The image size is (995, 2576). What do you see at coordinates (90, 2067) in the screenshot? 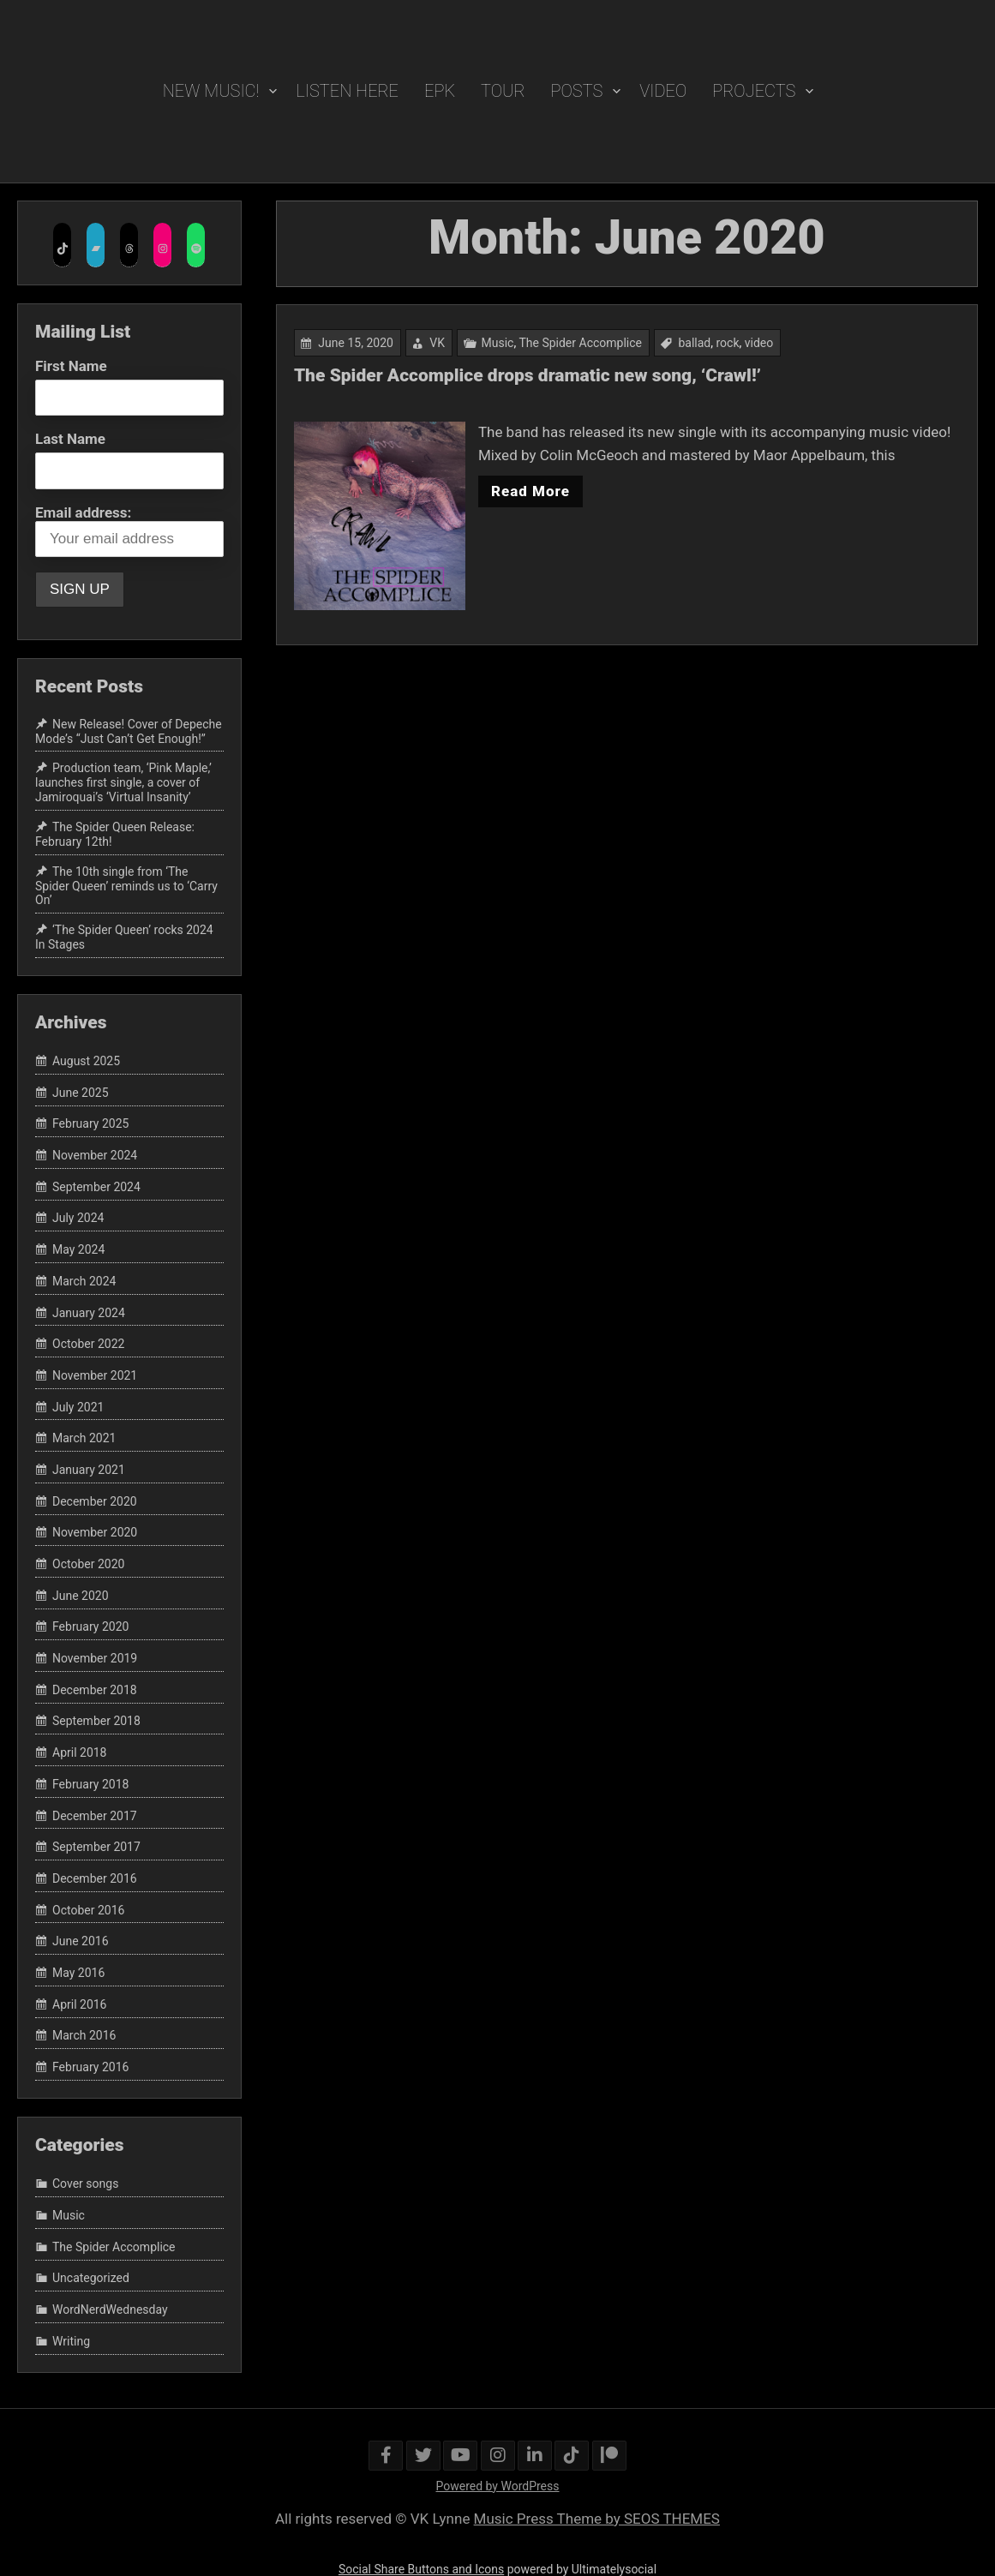
I see `February 2016` at bounding box center [90, 2067].